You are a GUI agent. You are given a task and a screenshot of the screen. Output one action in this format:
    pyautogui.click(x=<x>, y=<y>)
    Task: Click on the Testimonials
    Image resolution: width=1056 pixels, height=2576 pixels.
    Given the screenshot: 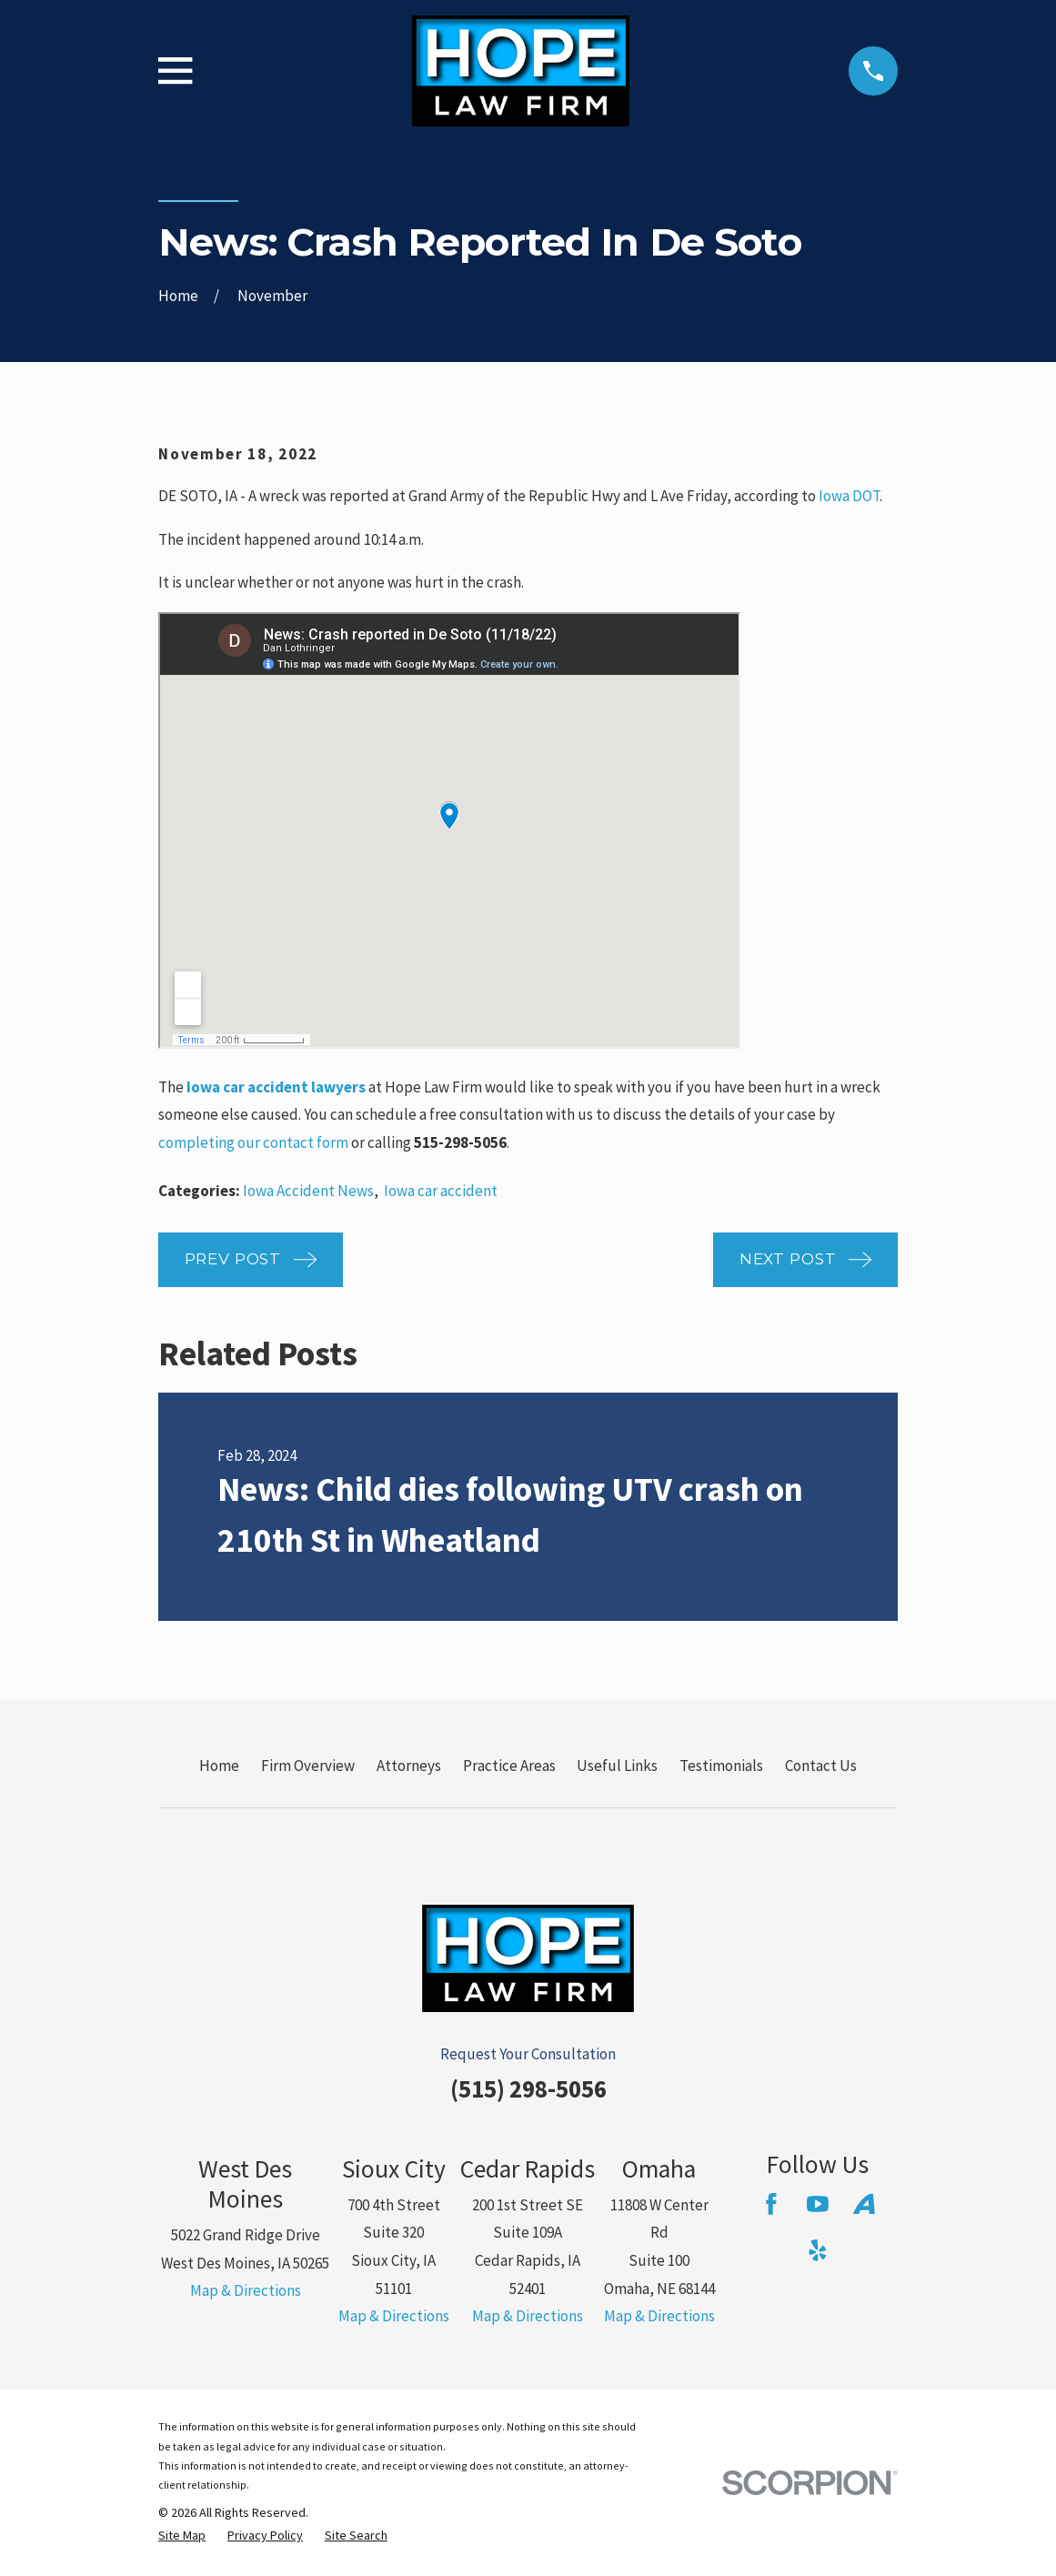 What is the action you would take?
    pyautogui.click(x=721, y=1766)
    